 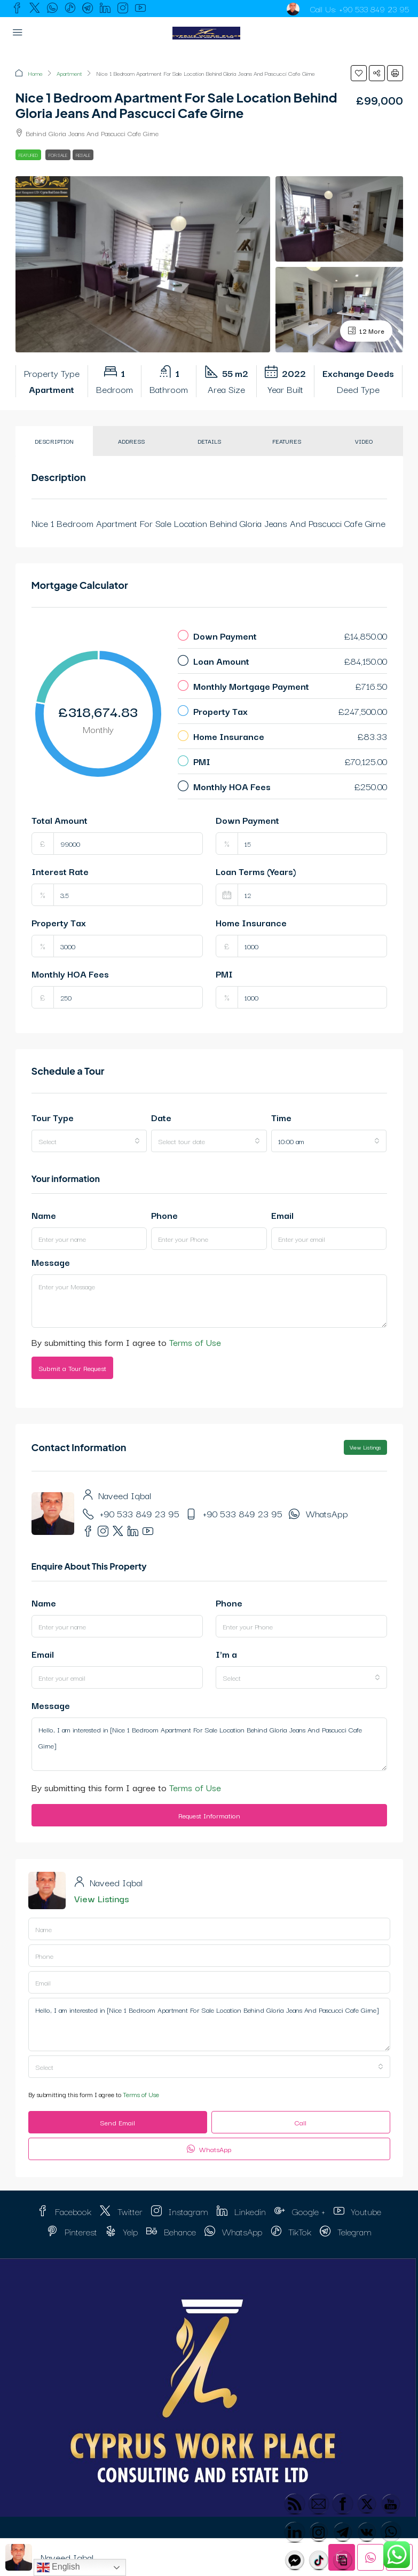 I want to click on Submit a Tour Request, so click(x=72, y=1367).